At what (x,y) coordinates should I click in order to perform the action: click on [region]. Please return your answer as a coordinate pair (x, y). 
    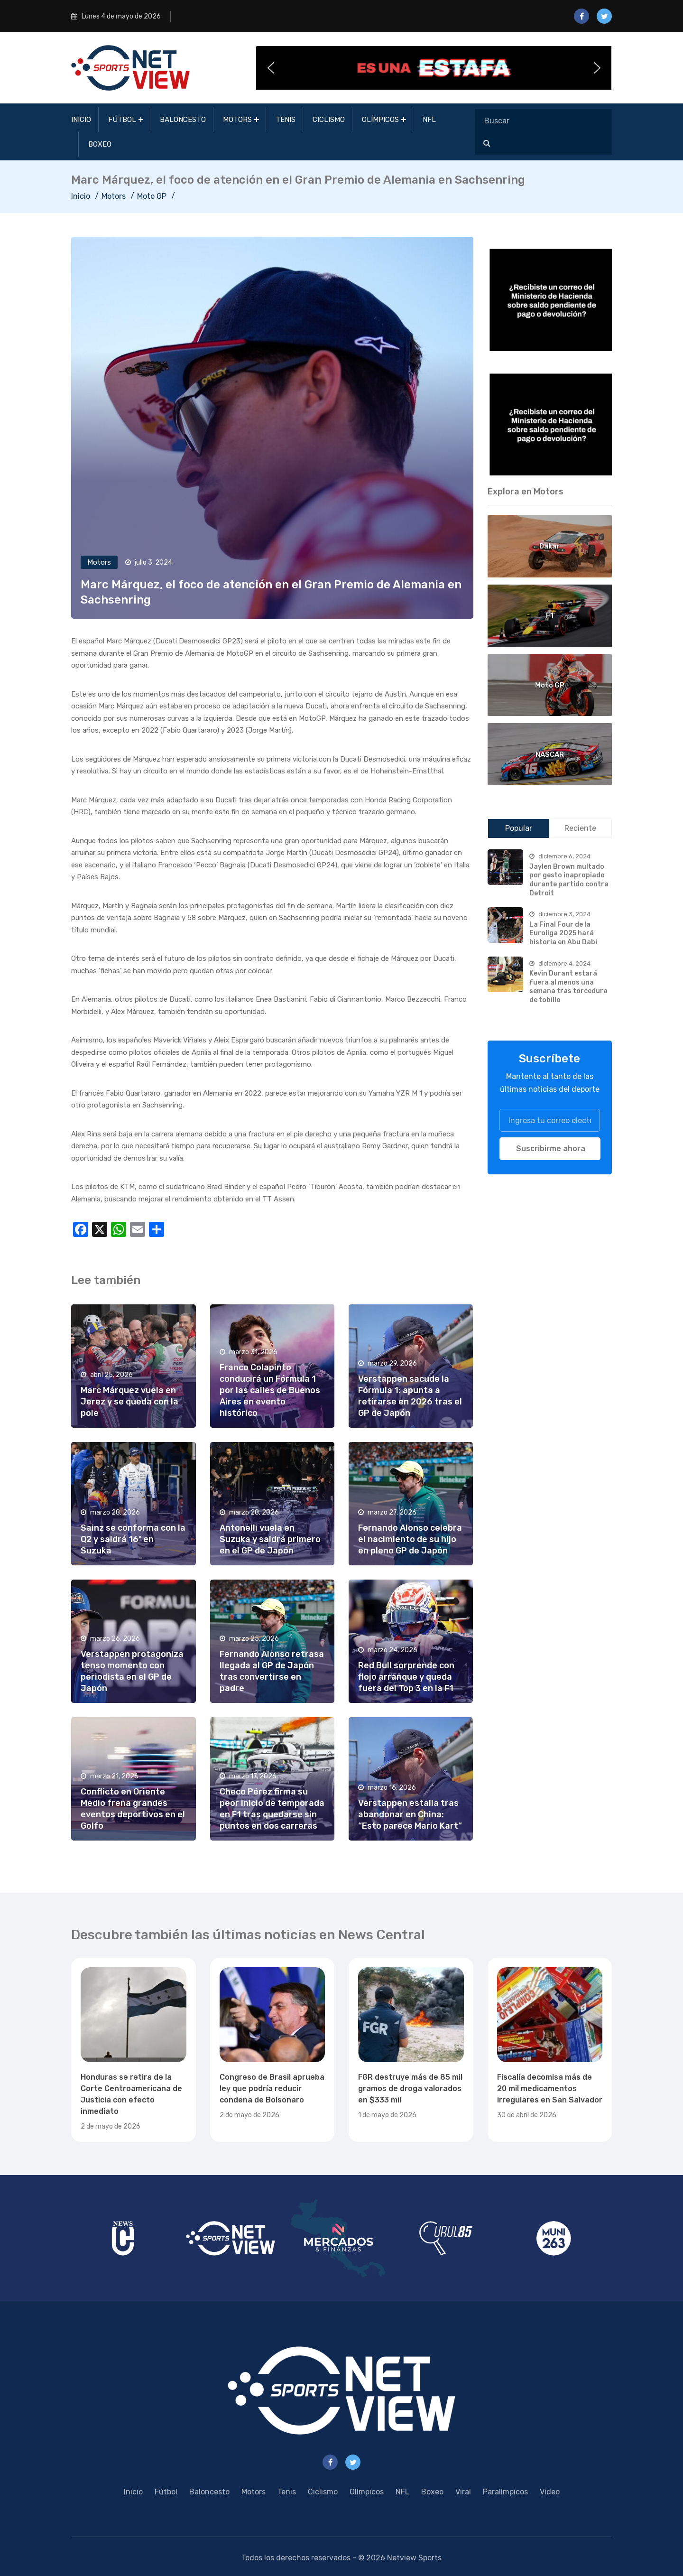
    Looking at the image, I should click on (550, 299).